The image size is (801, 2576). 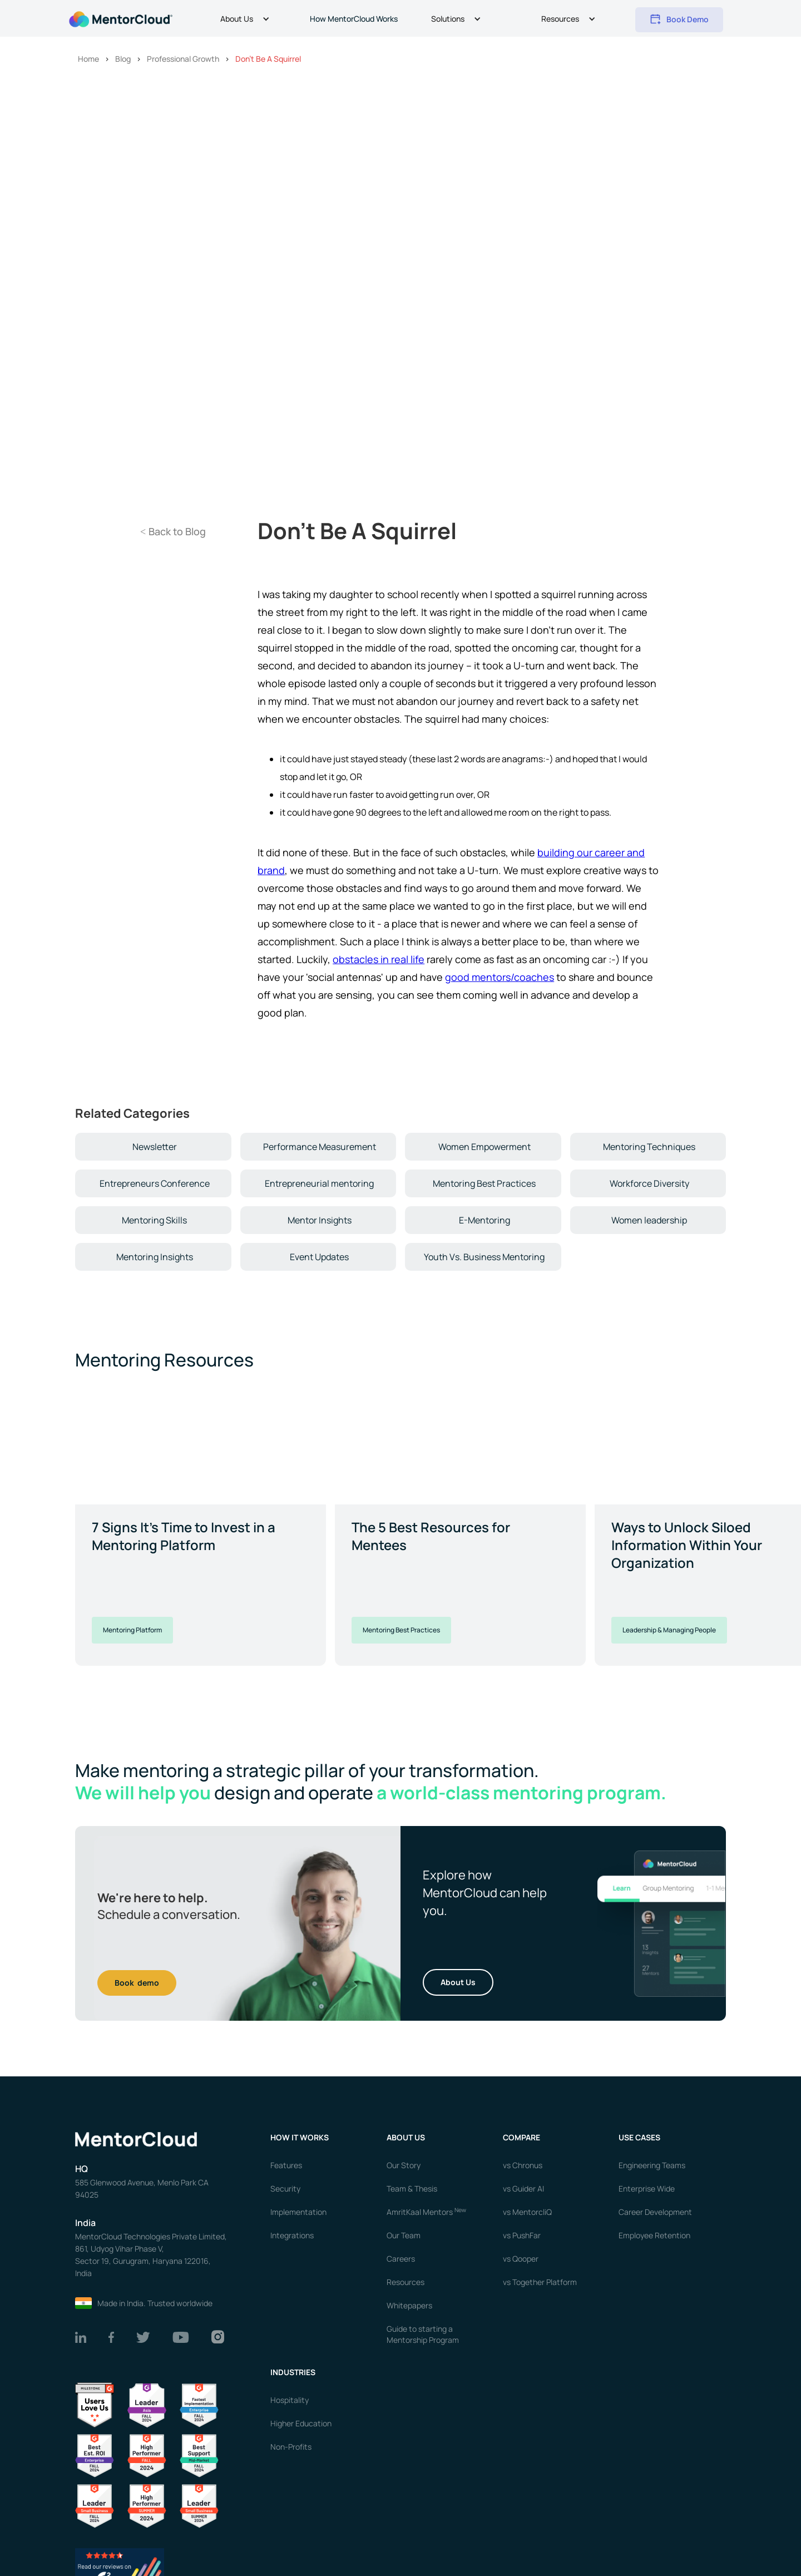 What do you see at coordinates (426, 2212) in the screenshot?
I see `AmritKaal Mentors` at bounding box center [426, 2212].